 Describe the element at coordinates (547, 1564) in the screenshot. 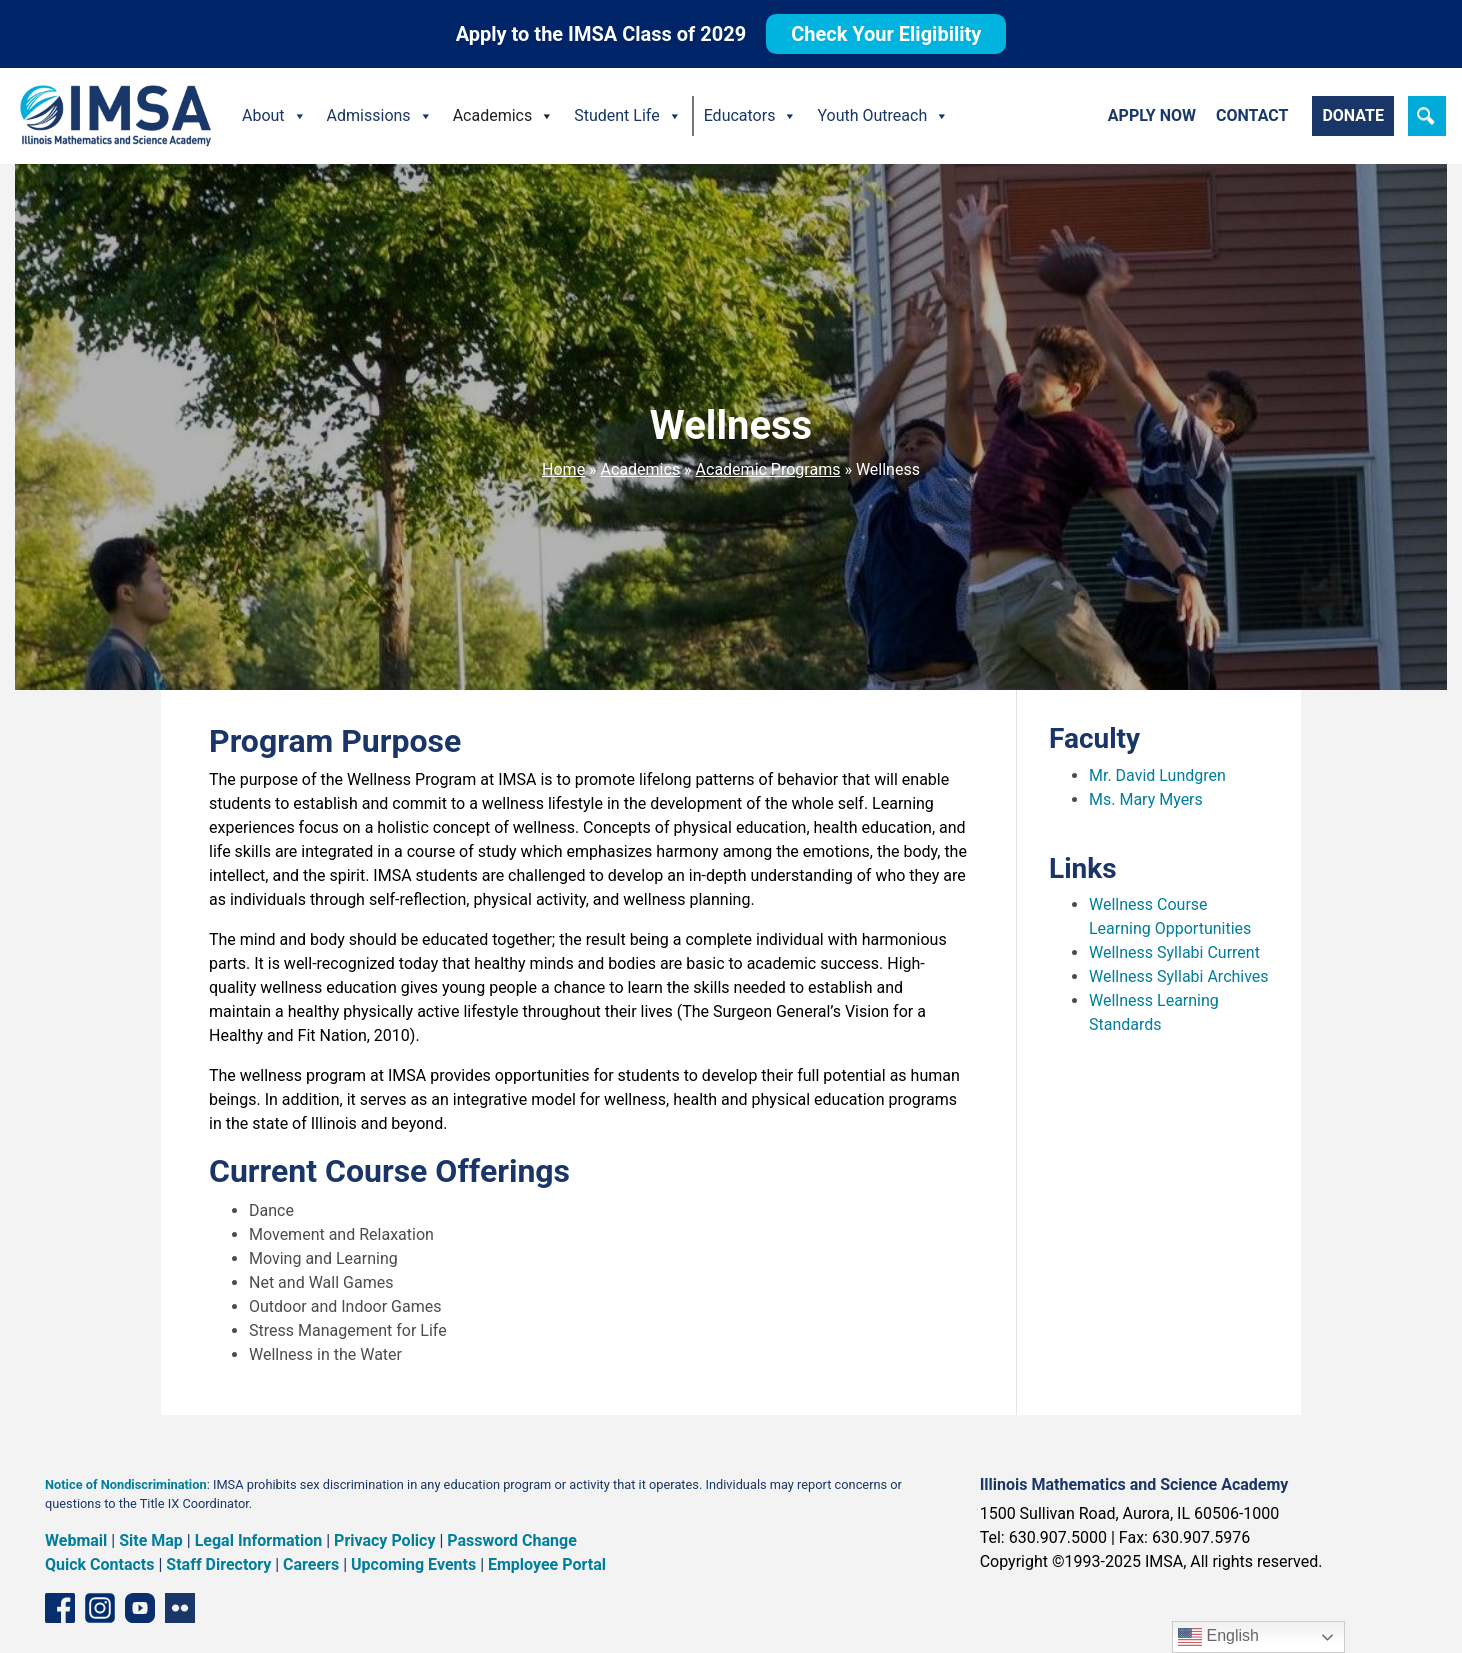

I see `Employee Portal` at that location.